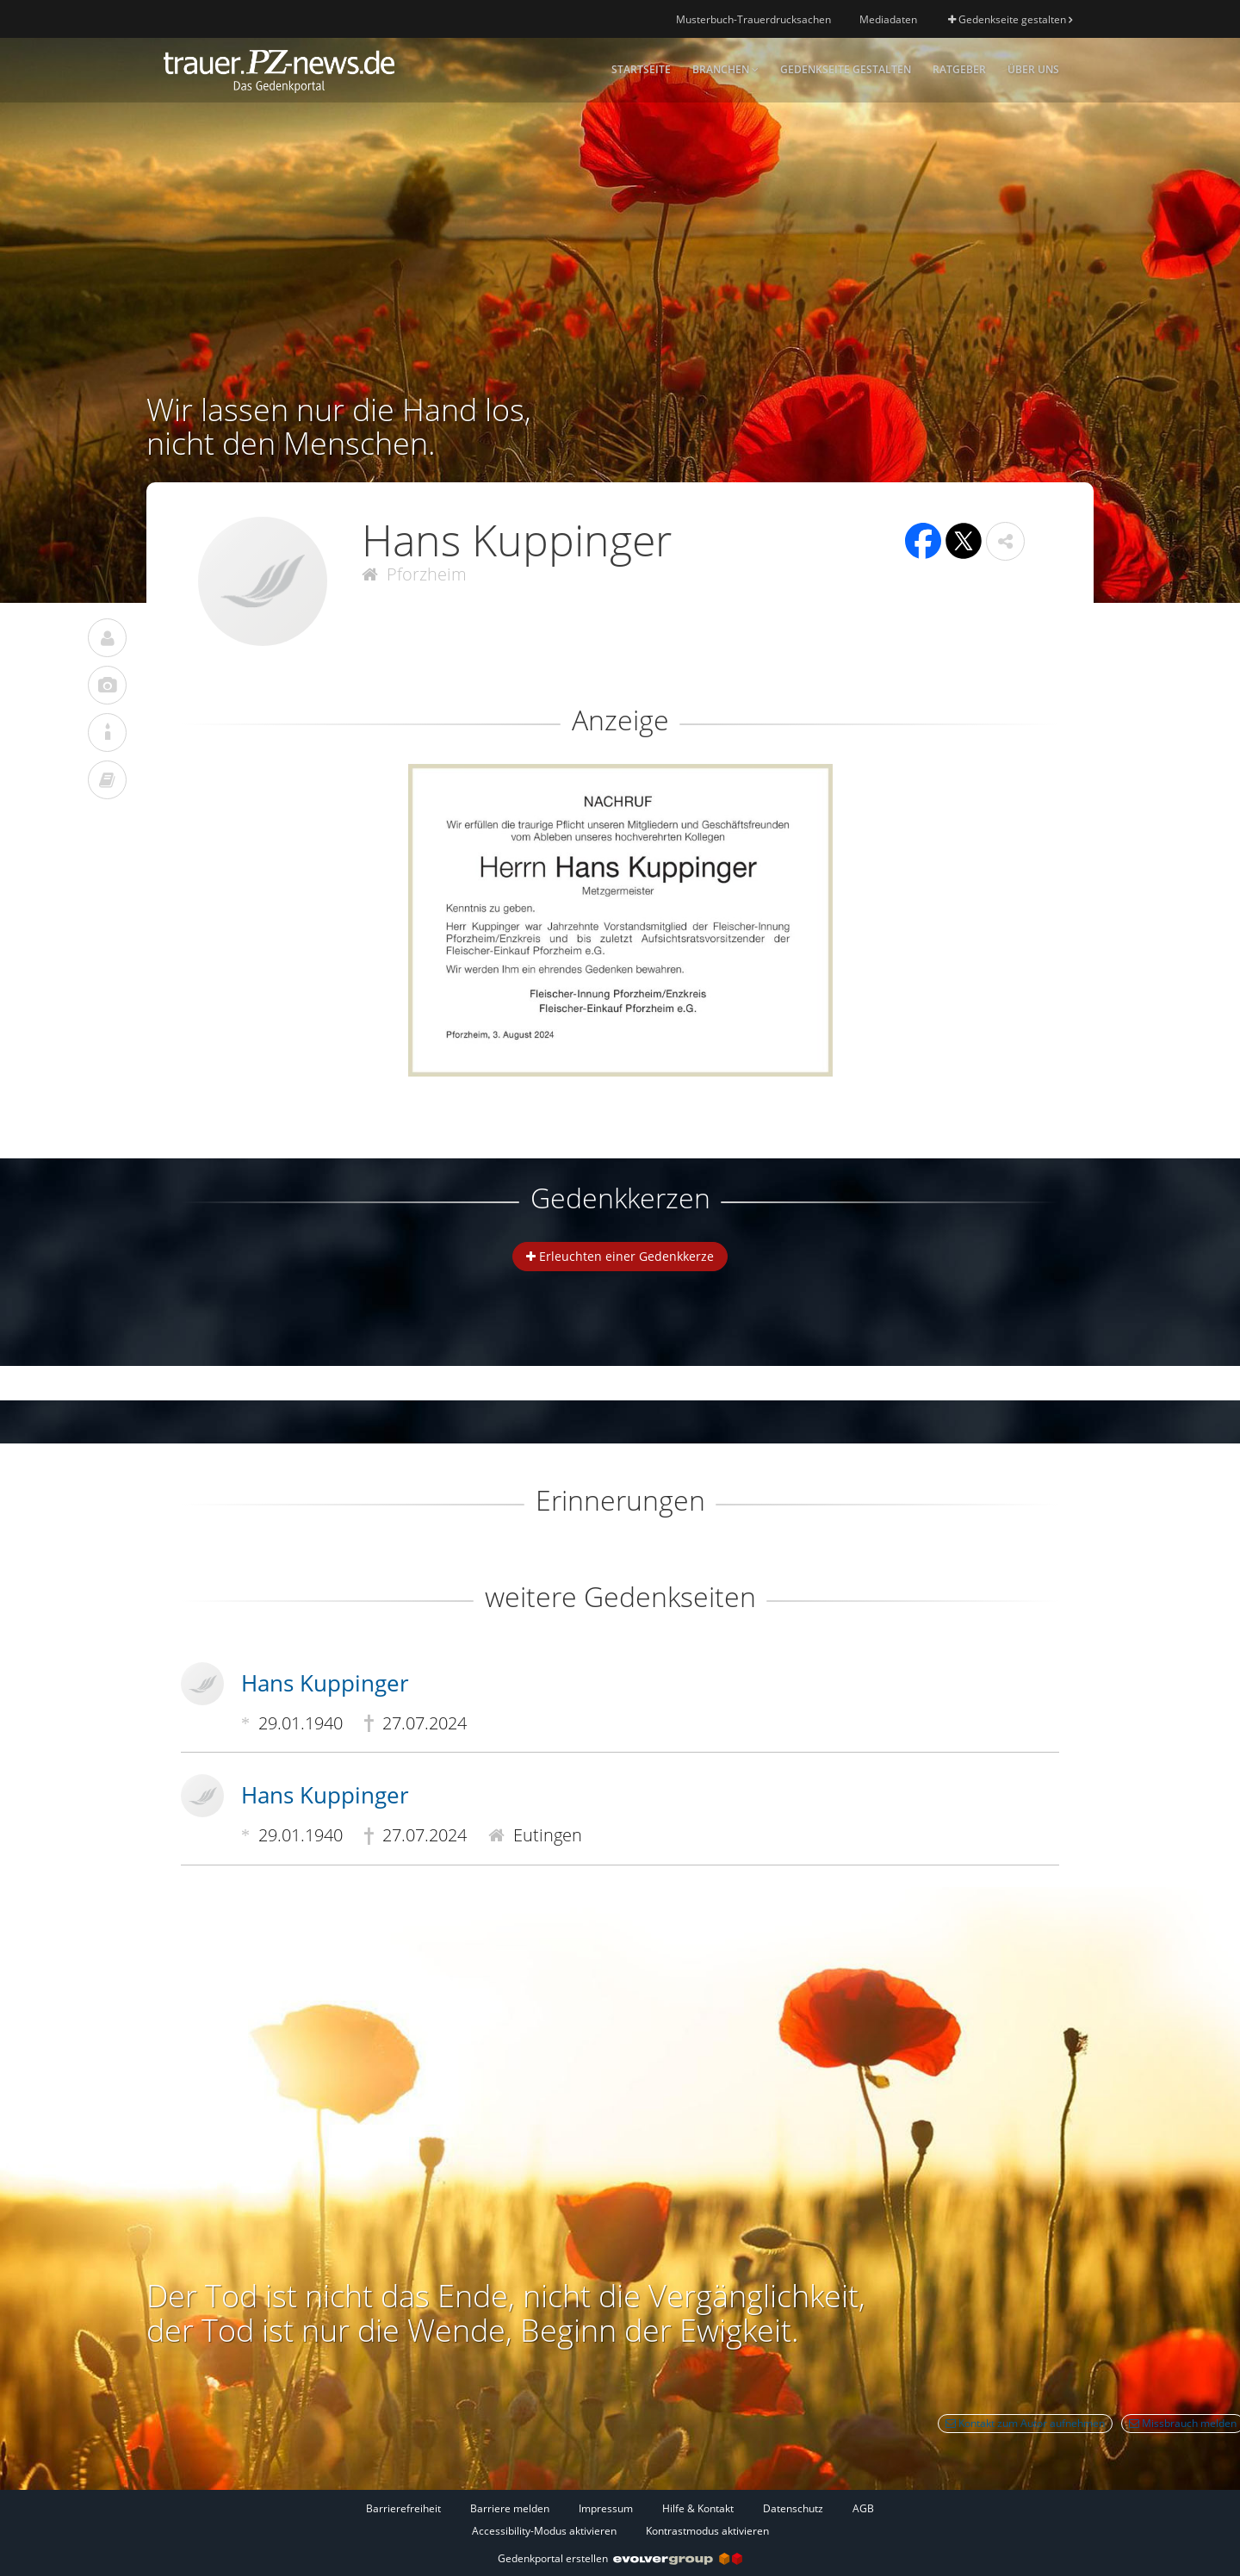 The width and height of the screenshot is (1240, 2576). Describe the element at coordinates (620, 2519) in the screenshot. I see `[Fußzeile]` at that location.